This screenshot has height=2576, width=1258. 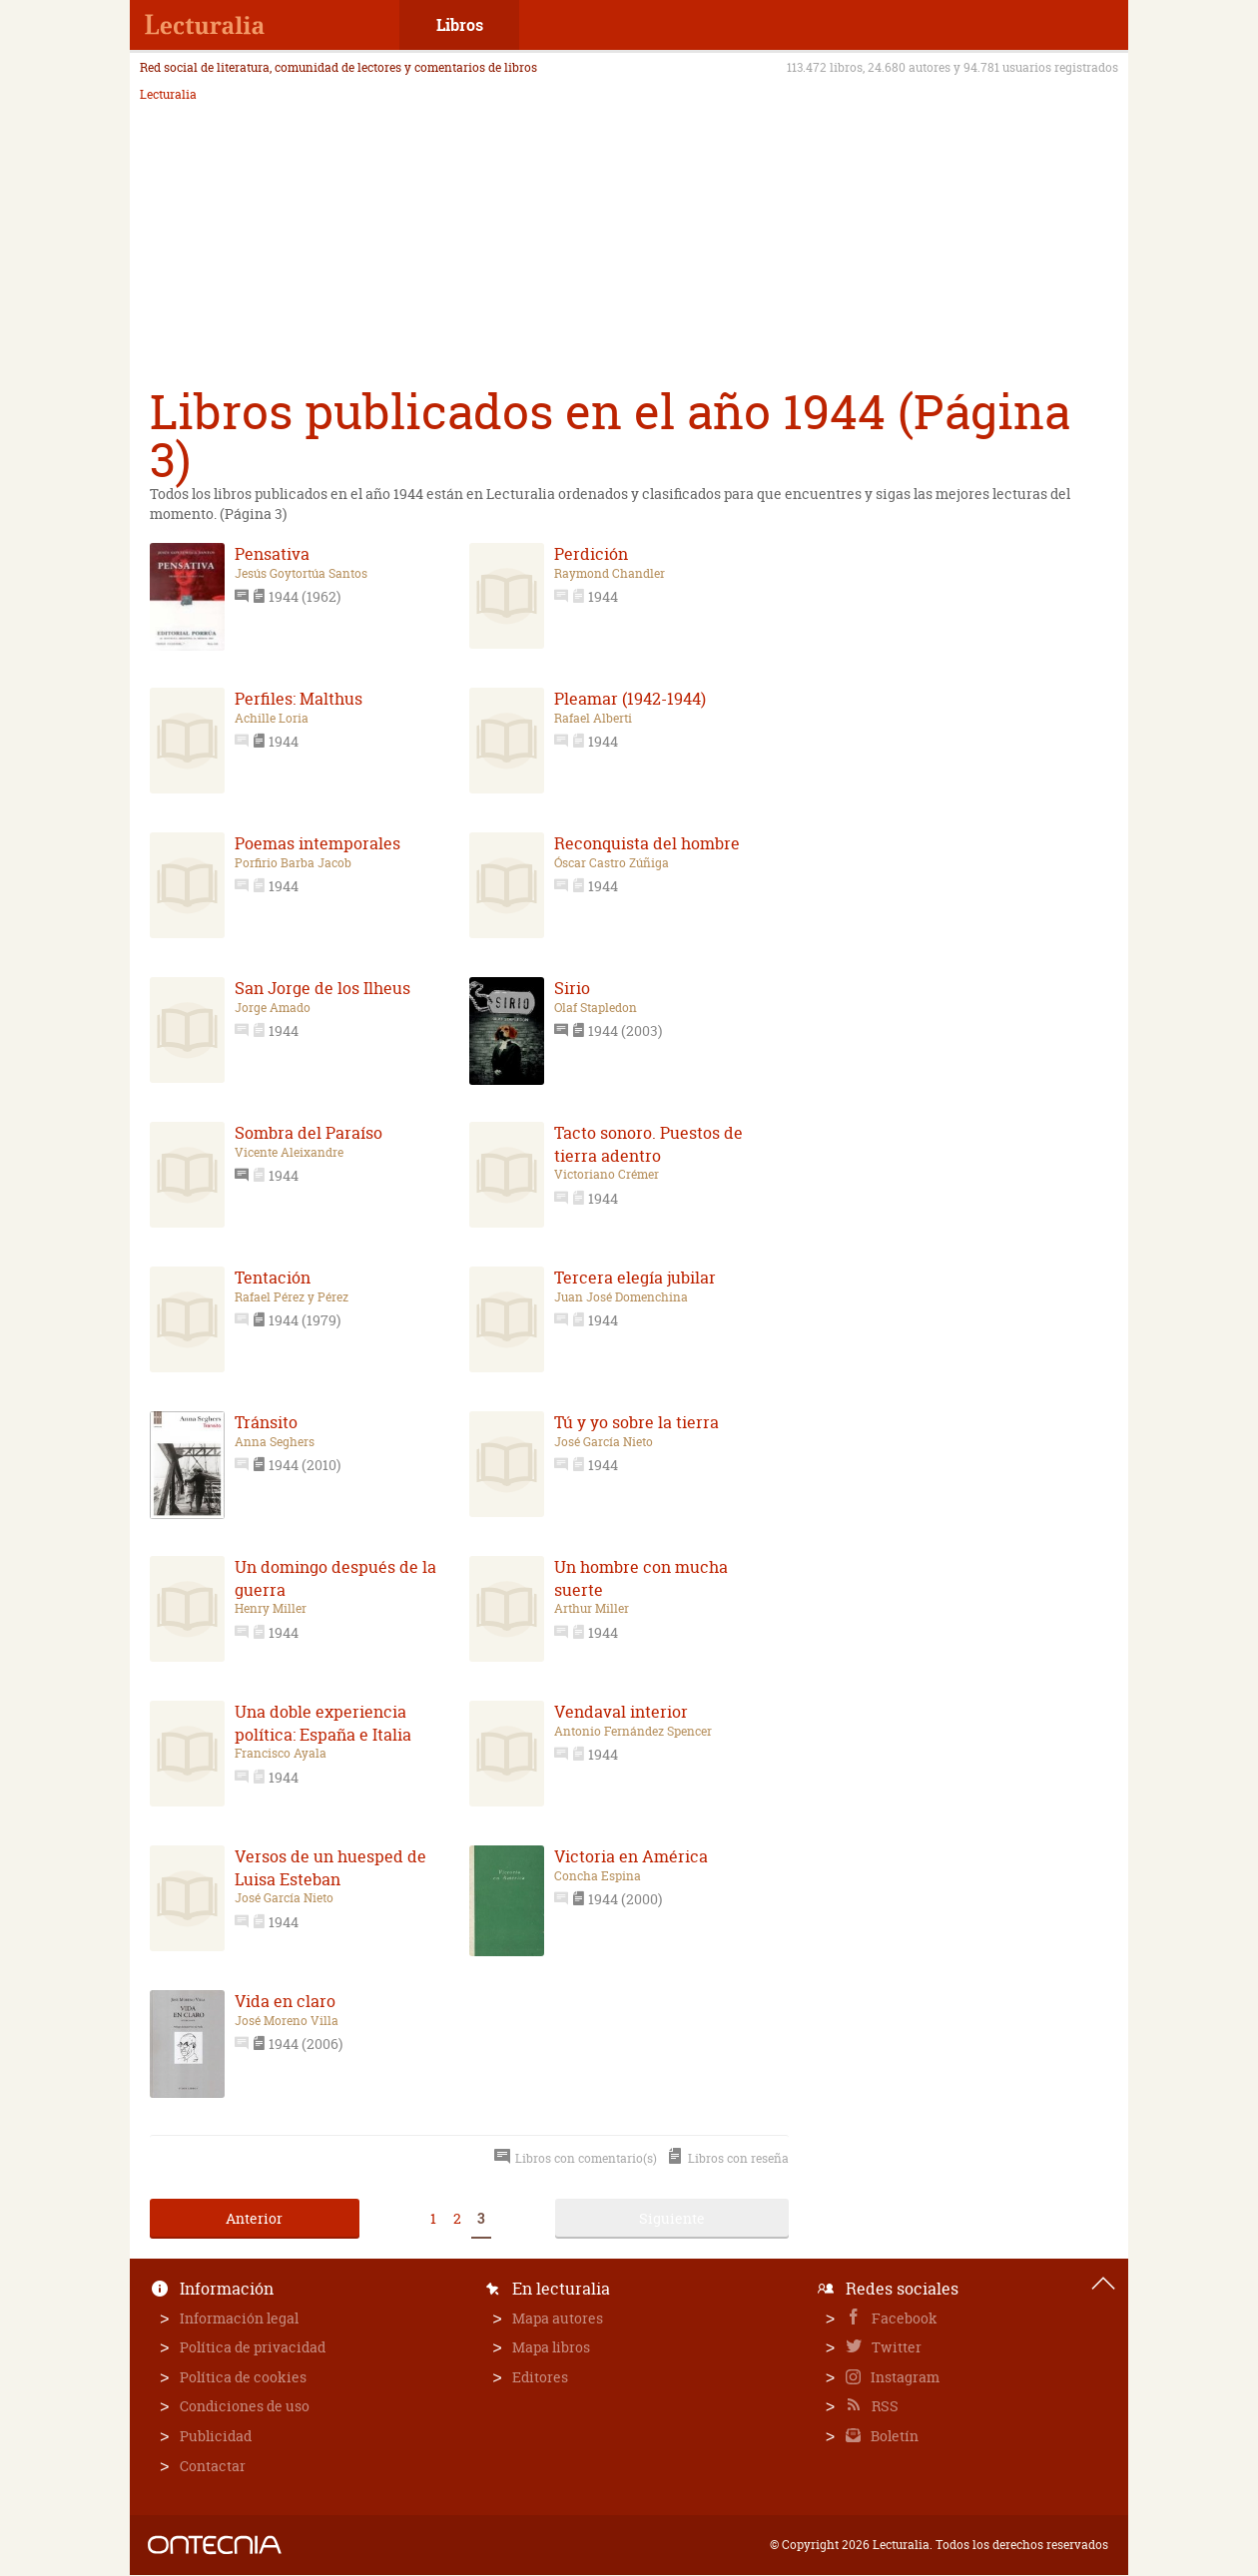 What do you see at coordinates (280, 1754) in the screenshot?
I see `Francisco Ayala` at bounding box center [280, 1754].